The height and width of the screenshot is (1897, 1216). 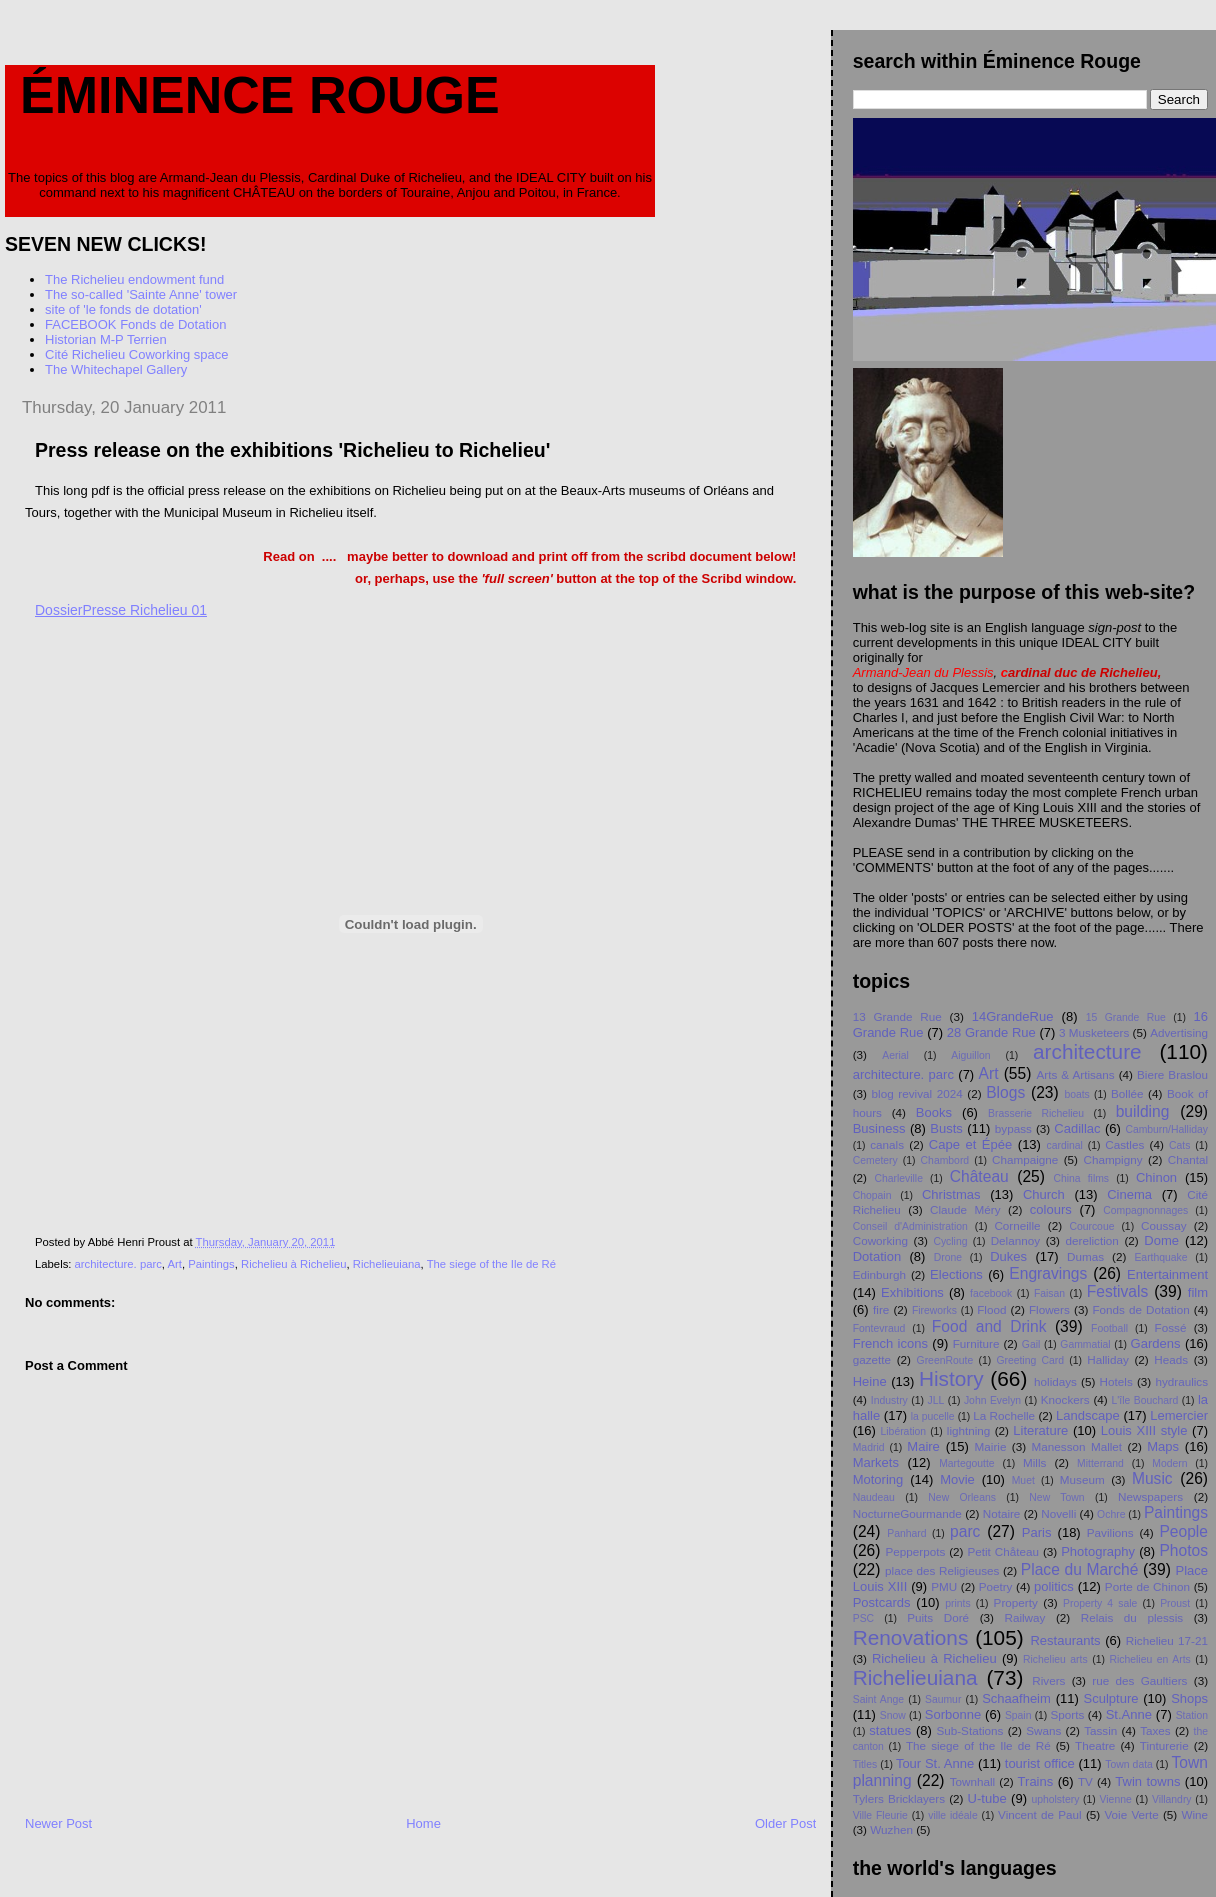 What do you see at coordinates (897, 1016) in the screenshot?
I see `13 Grande Rue` at bounding box center [897, 1016].